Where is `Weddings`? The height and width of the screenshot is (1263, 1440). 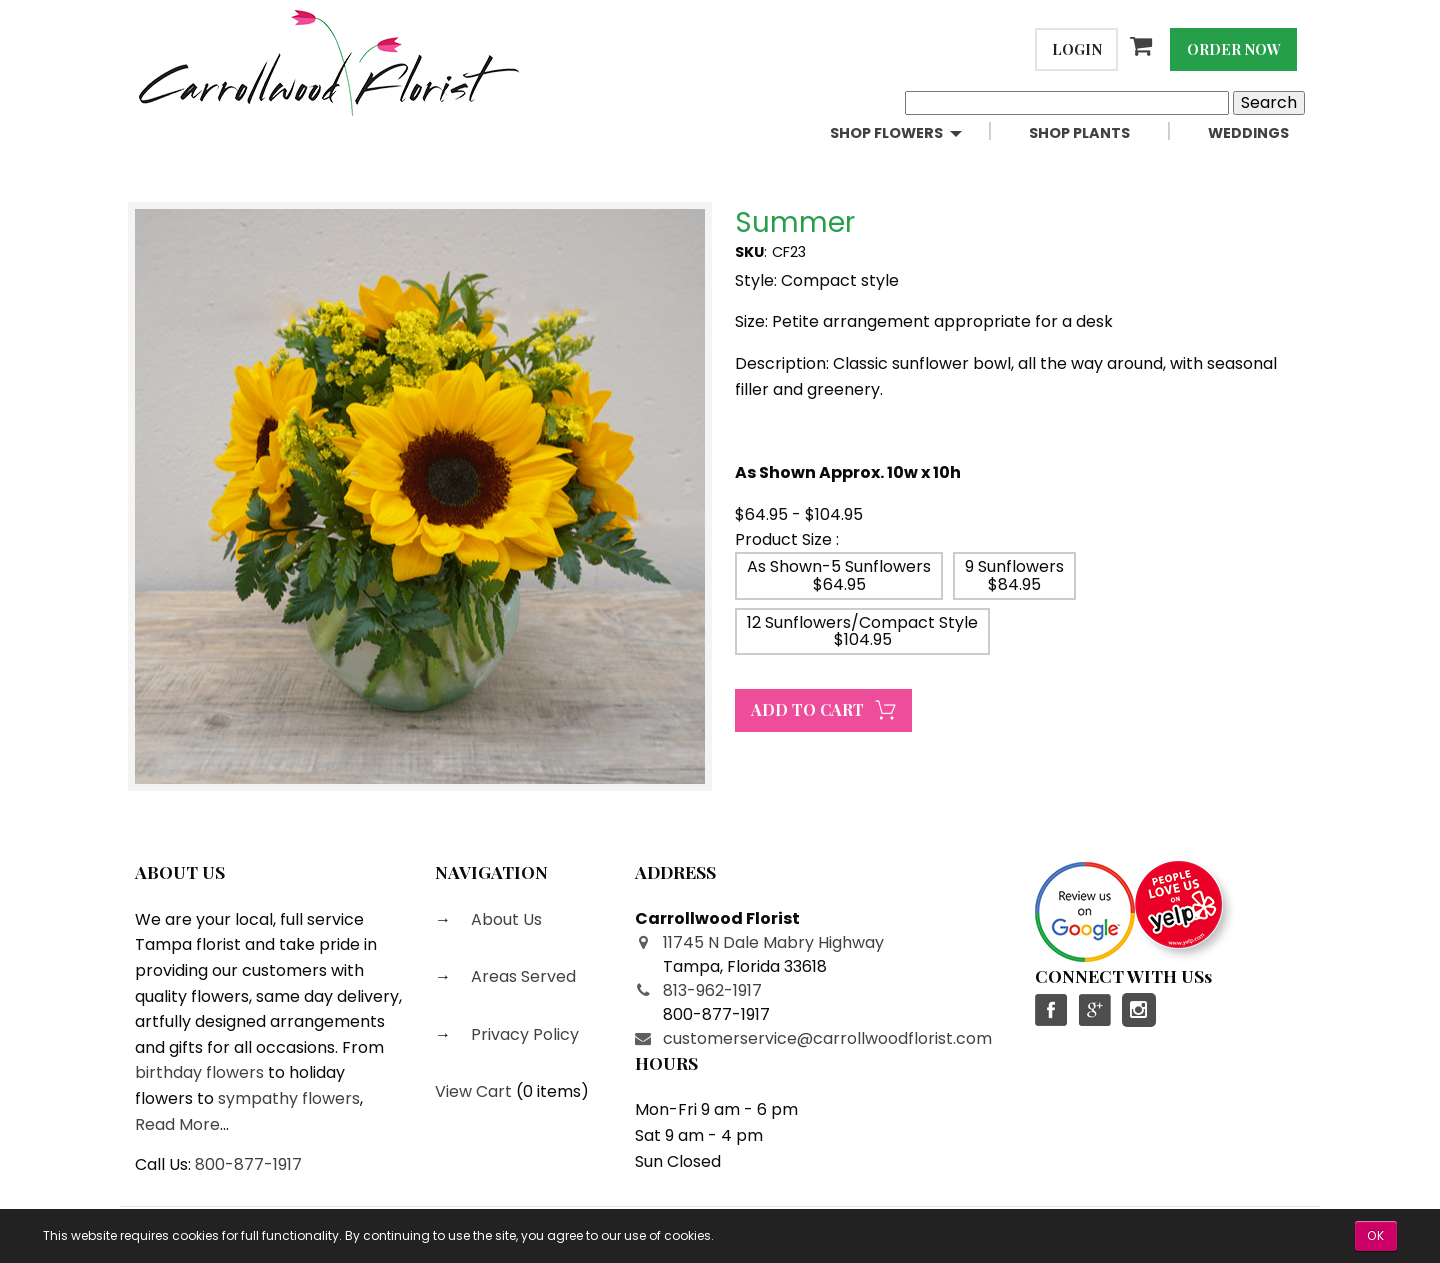
Weddings is located at coordinates (1248, 133).